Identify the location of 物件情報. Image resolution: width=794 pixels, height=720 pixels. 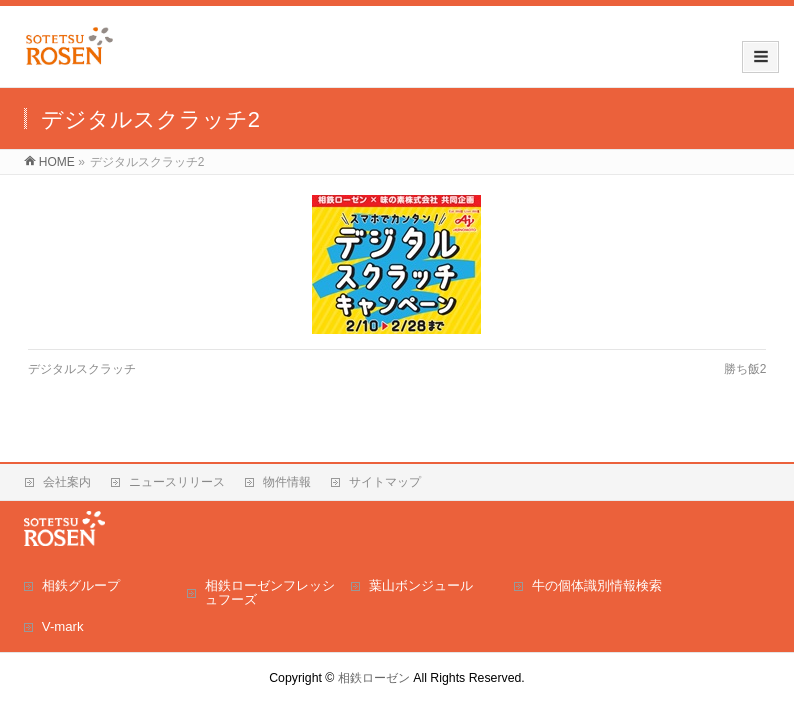
(287, 482).